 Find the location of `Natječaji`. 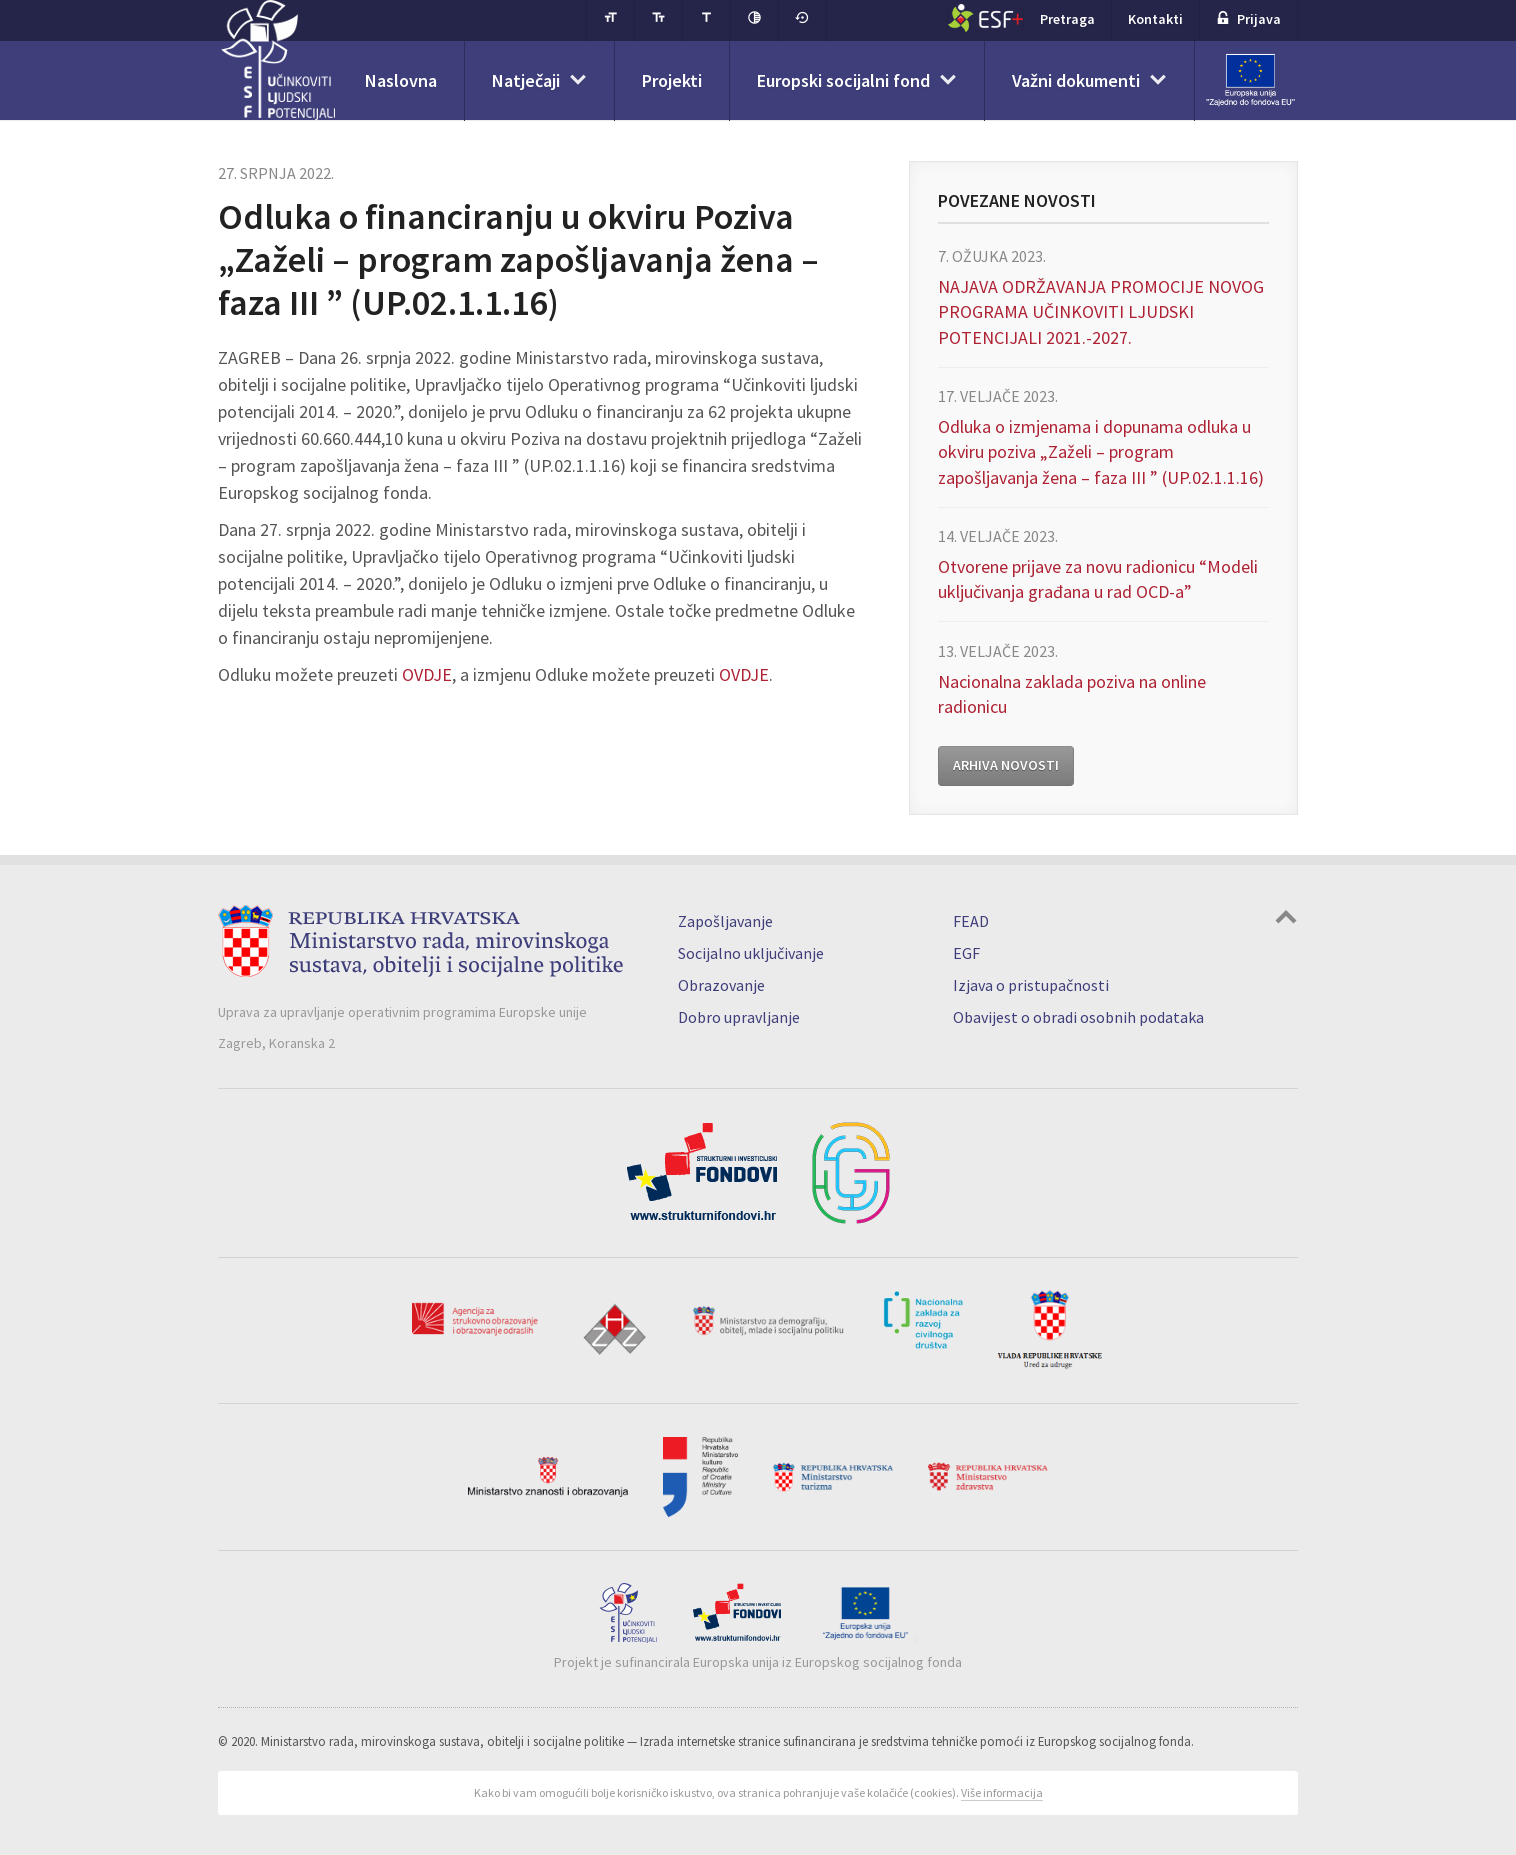

Natječaji is located at coordinates (526, 80).